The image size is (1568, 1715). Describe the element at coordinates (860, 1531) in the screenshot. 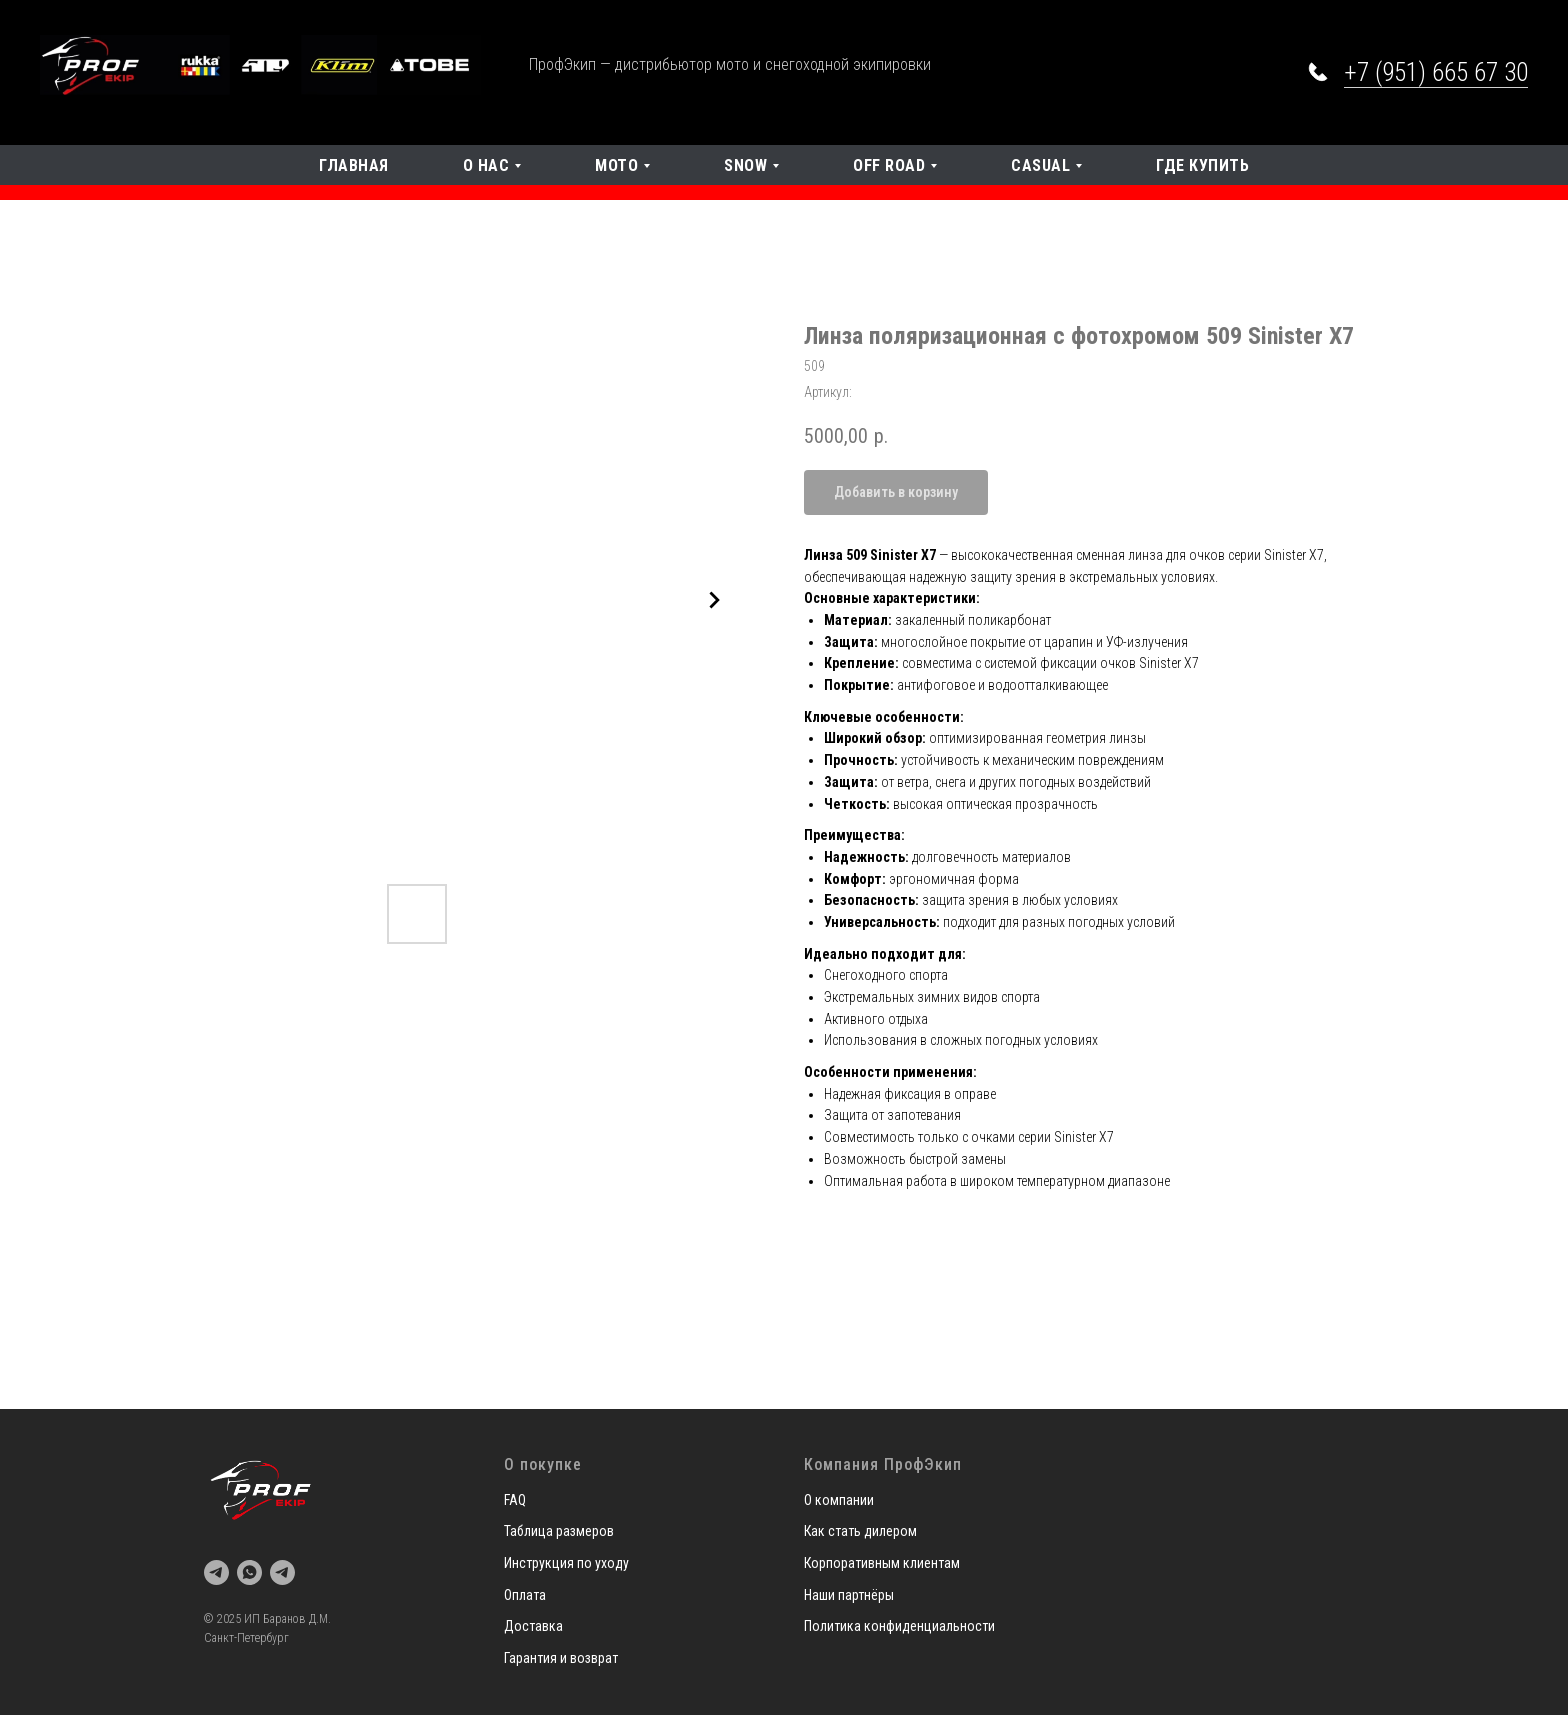

I see `Как стать дилером` at that location.